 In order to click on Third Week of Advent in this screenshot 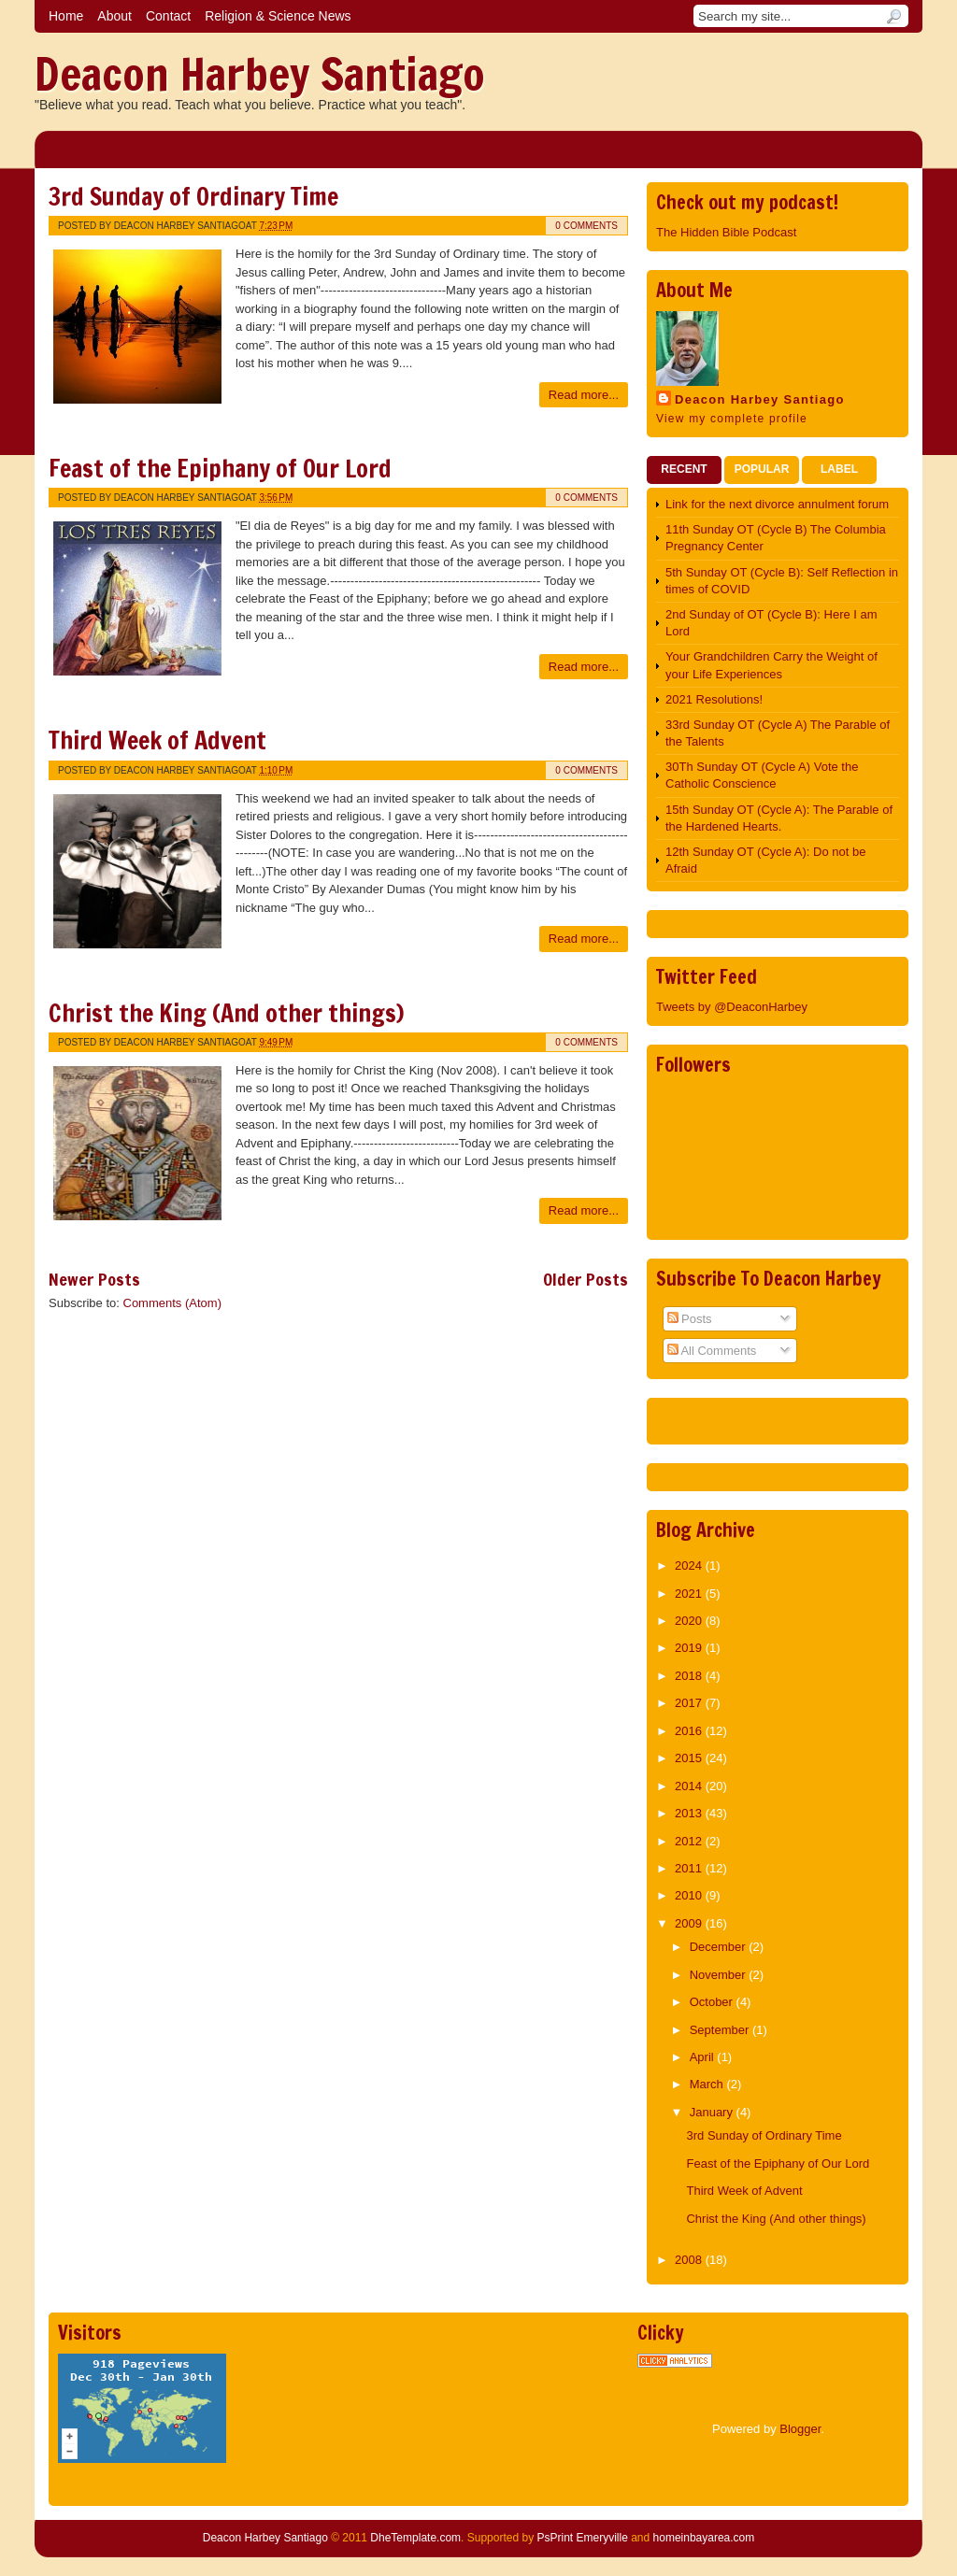, I will do `click(157, 740)`.